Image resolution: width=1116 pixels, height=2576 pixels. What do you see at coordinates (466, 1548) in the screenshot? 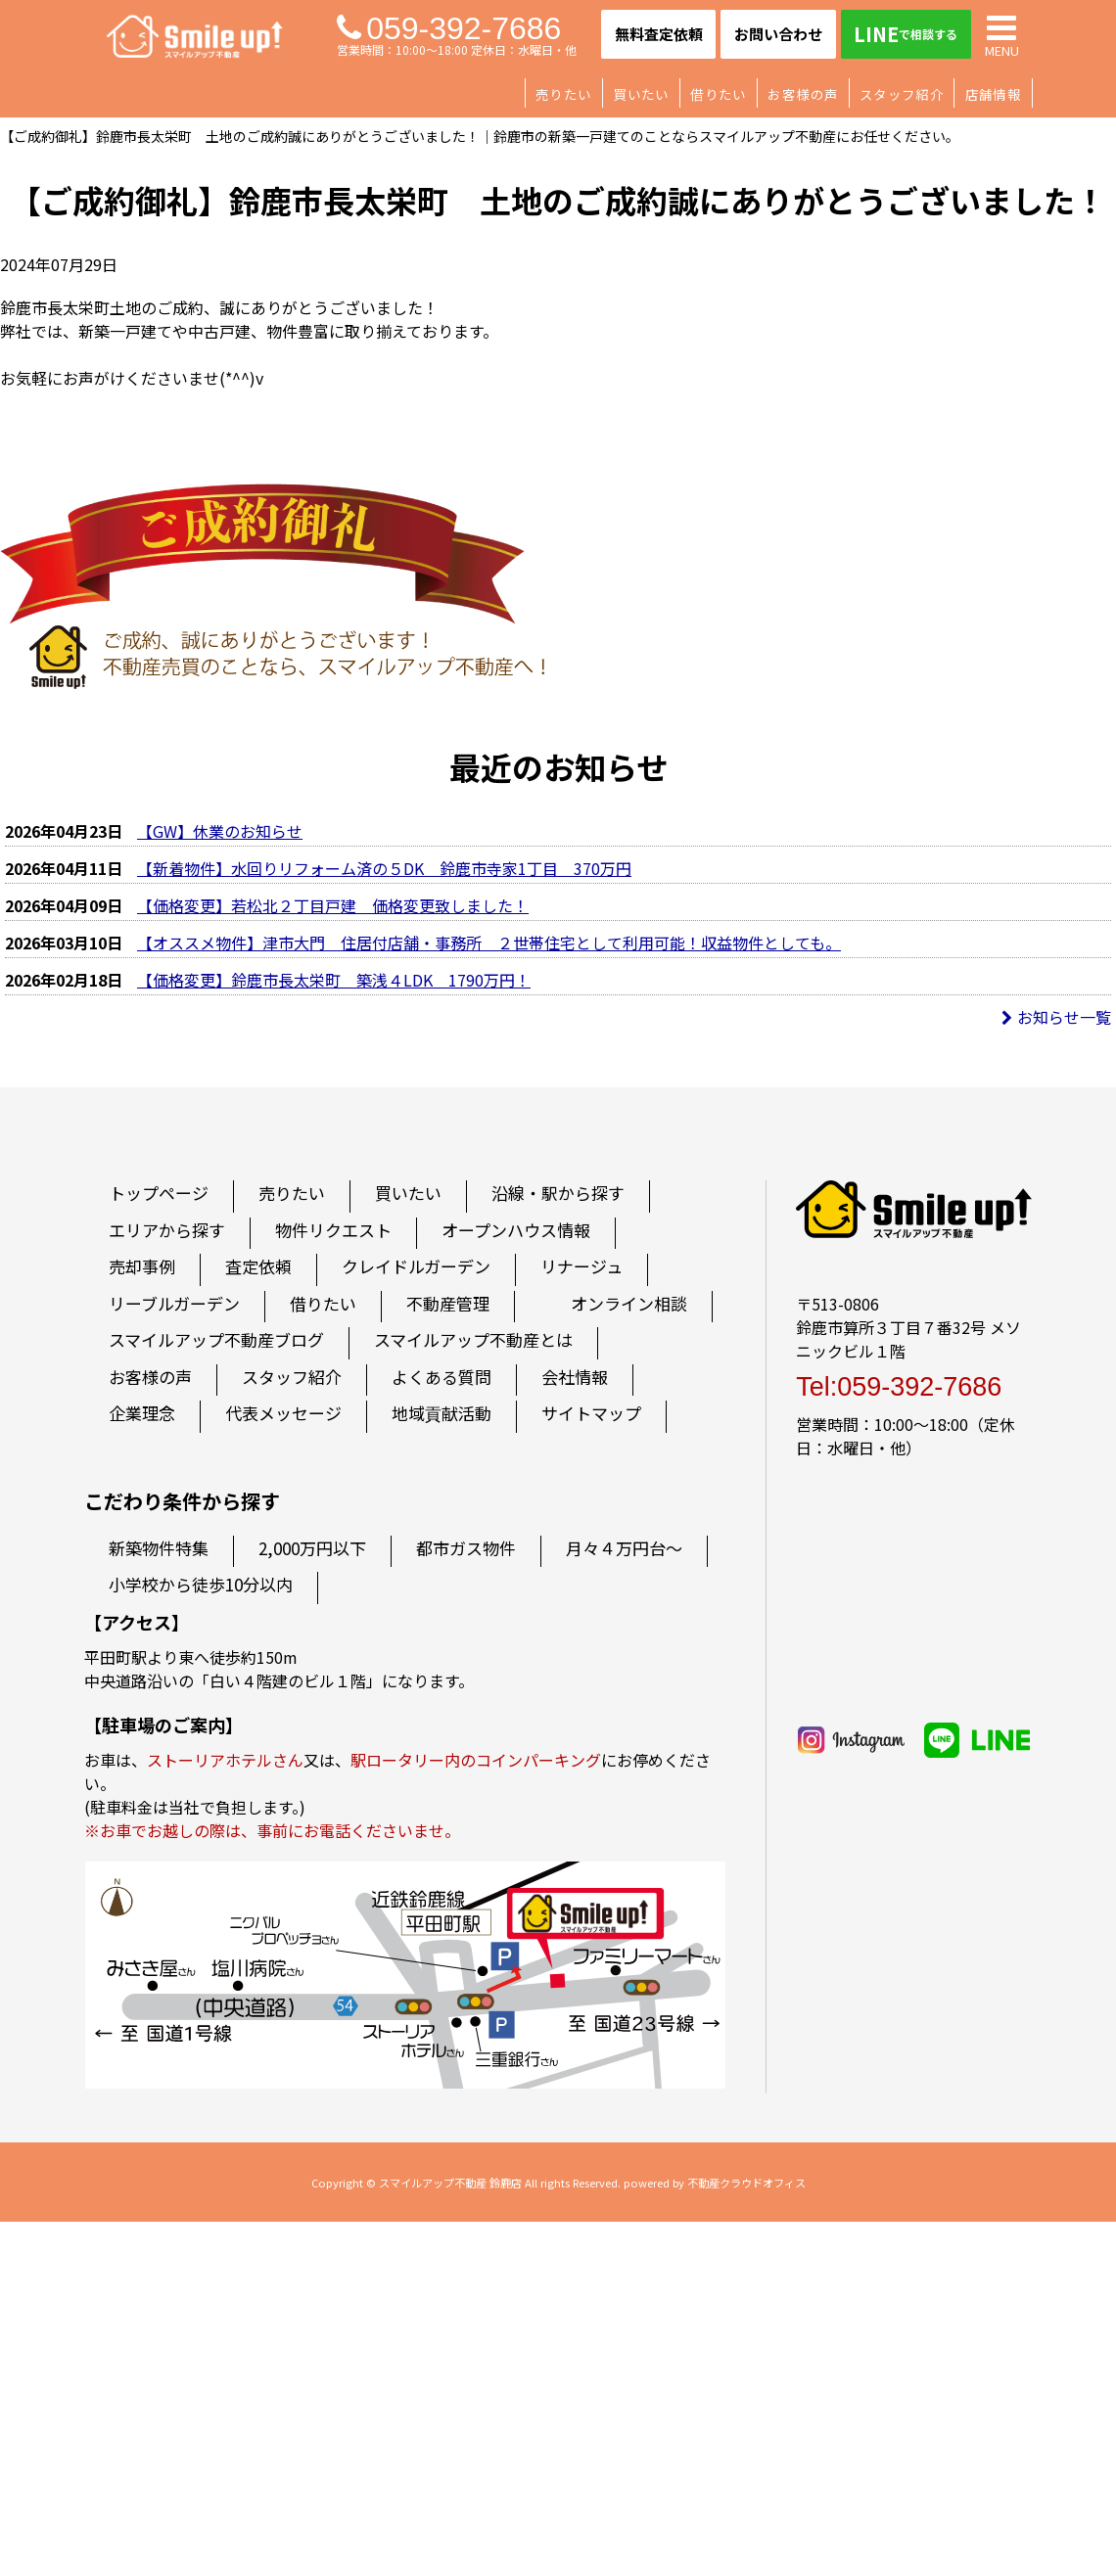
I see `都市ガス物件` at bounding box center [466, 1548].